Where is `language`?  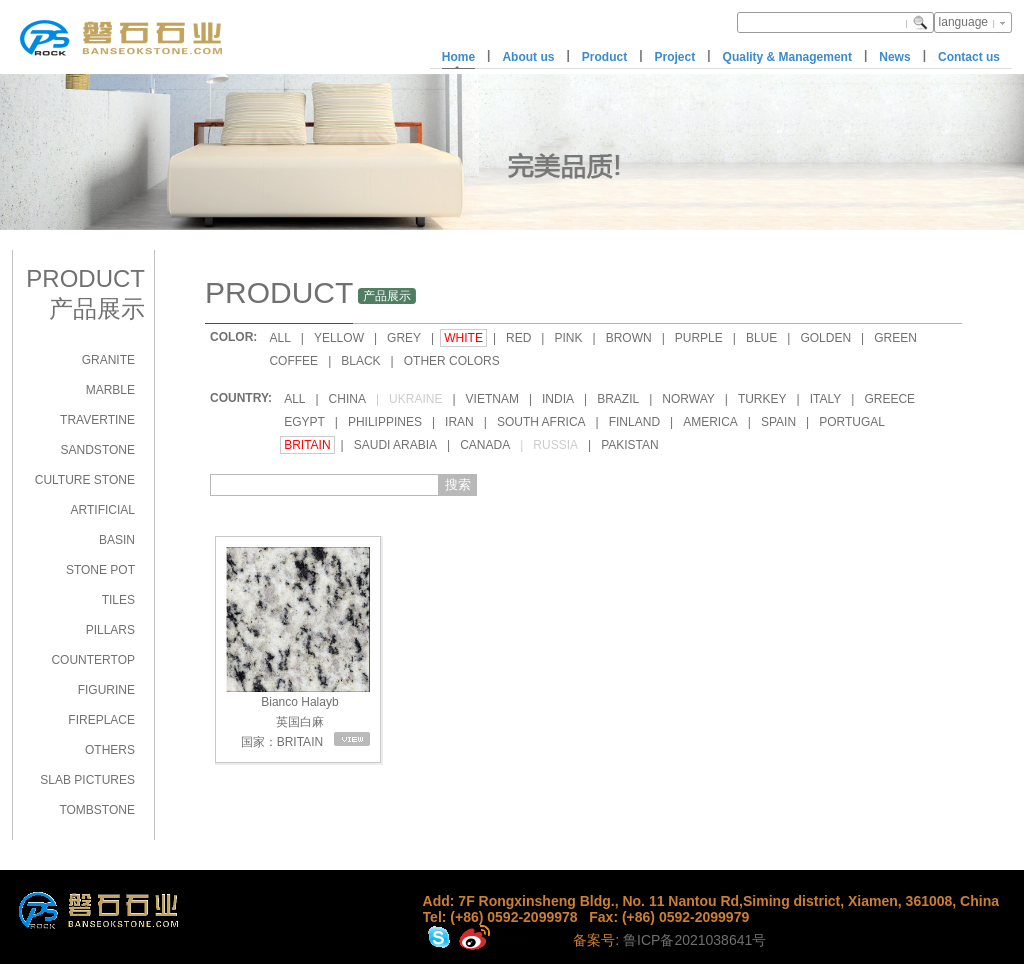
language is located at coordinates (963, 22).